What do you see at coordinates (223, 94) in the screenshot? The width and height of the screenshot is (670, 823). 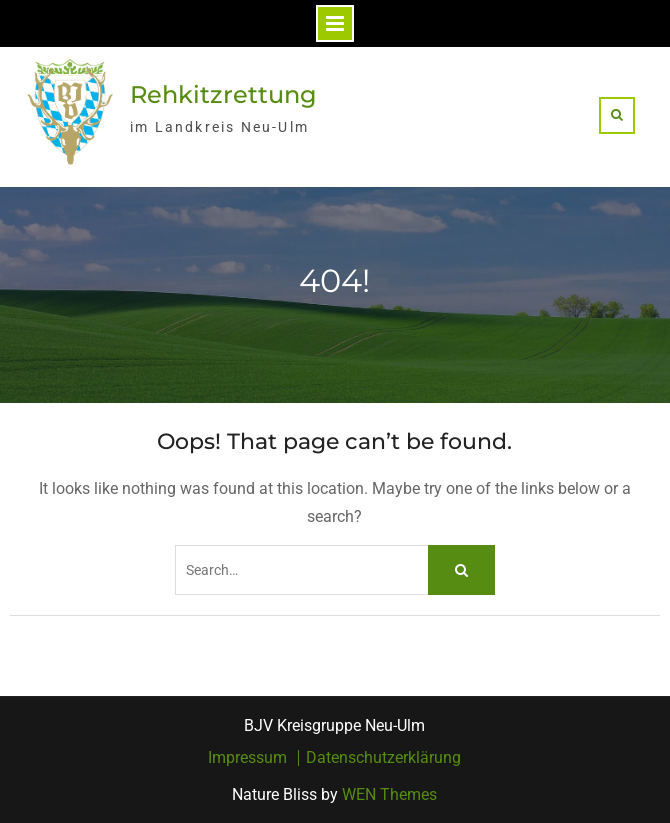 I see `Rehkitzrettung` at bounding box center [223, 94].